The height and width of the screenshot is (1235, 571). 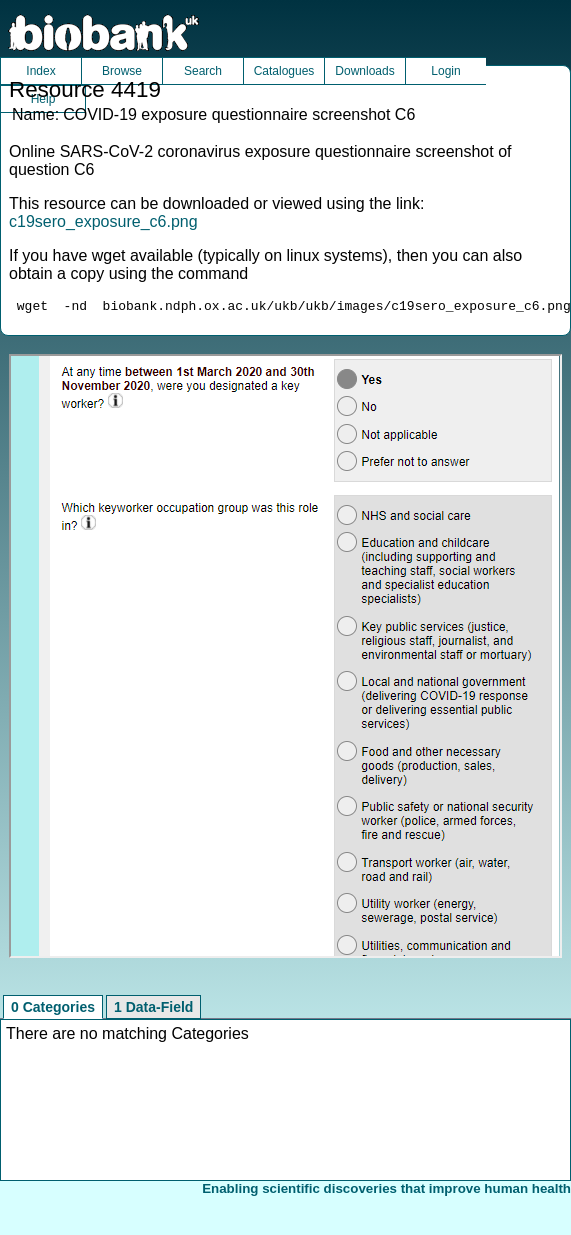 What do you see at coordinates (122, 71) in the screenshot?
I see `Browse` at bounding box center [122, 71].